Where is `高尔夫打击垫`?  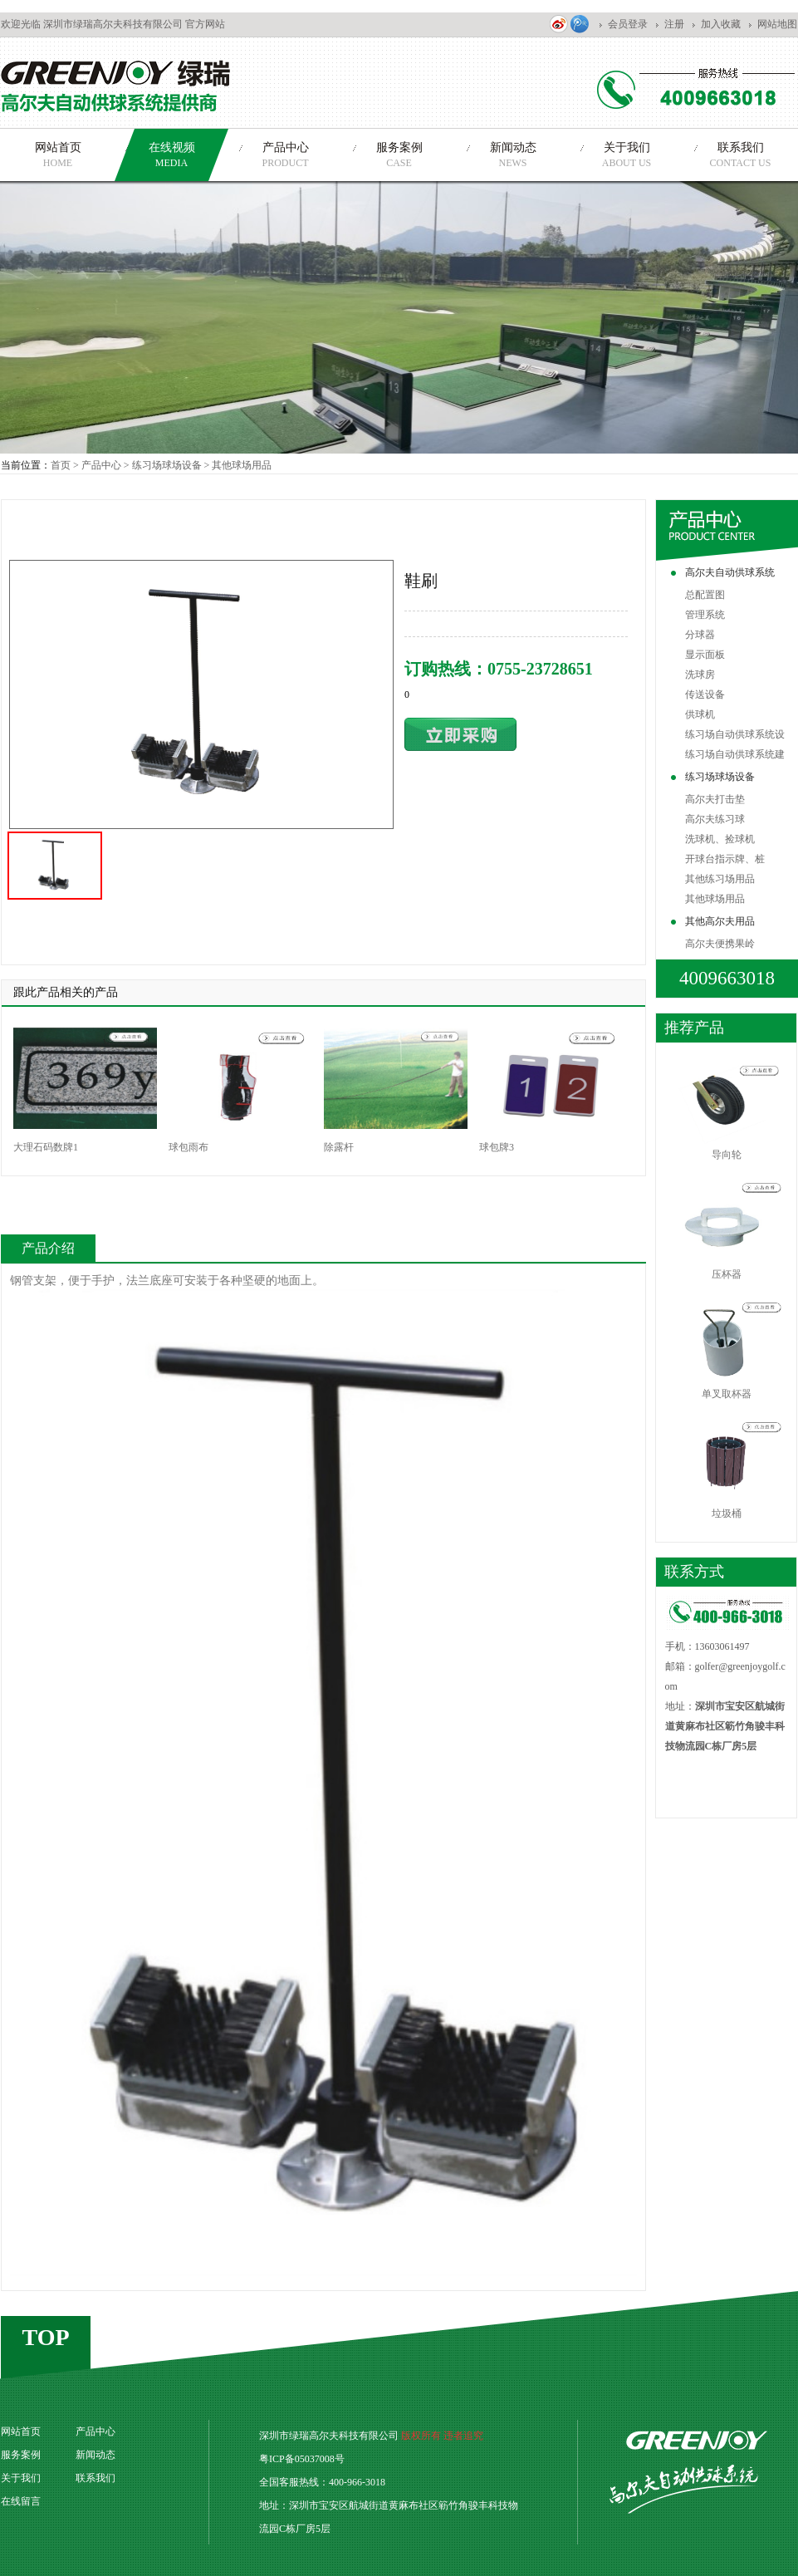
高尔夫打击垫 is located at coordinates (715, 799).